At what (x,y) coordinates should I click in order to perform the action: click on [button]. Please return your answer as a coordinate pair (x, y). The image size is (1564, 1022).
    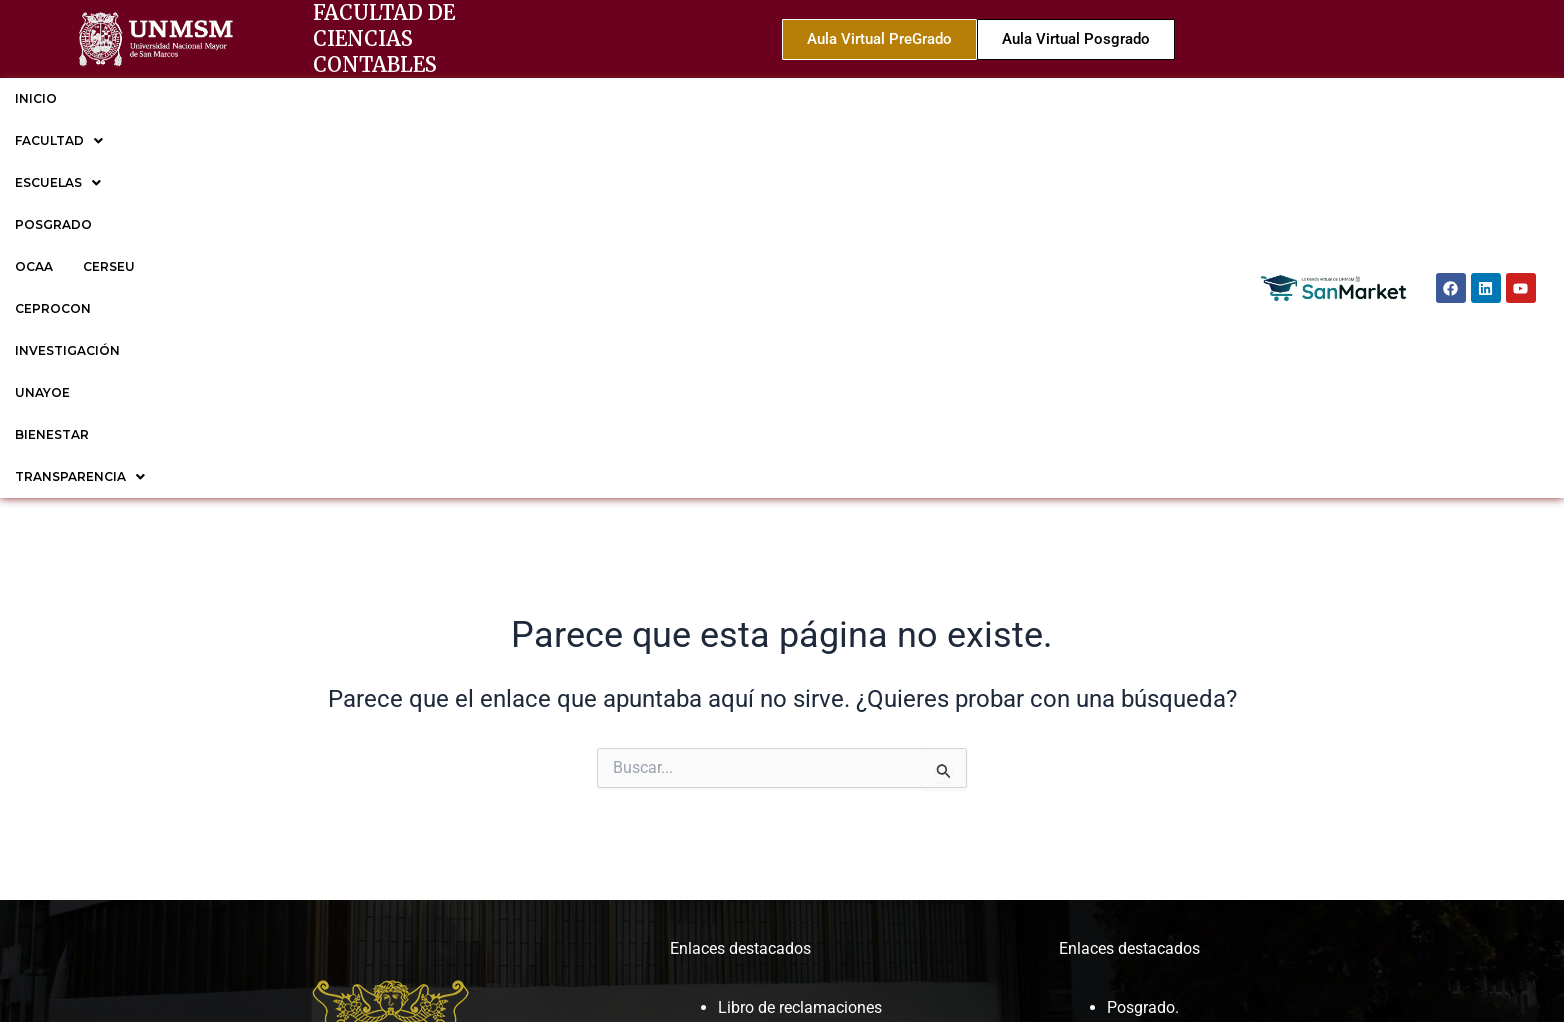
    Looking at the image, I should click on (131, 99).